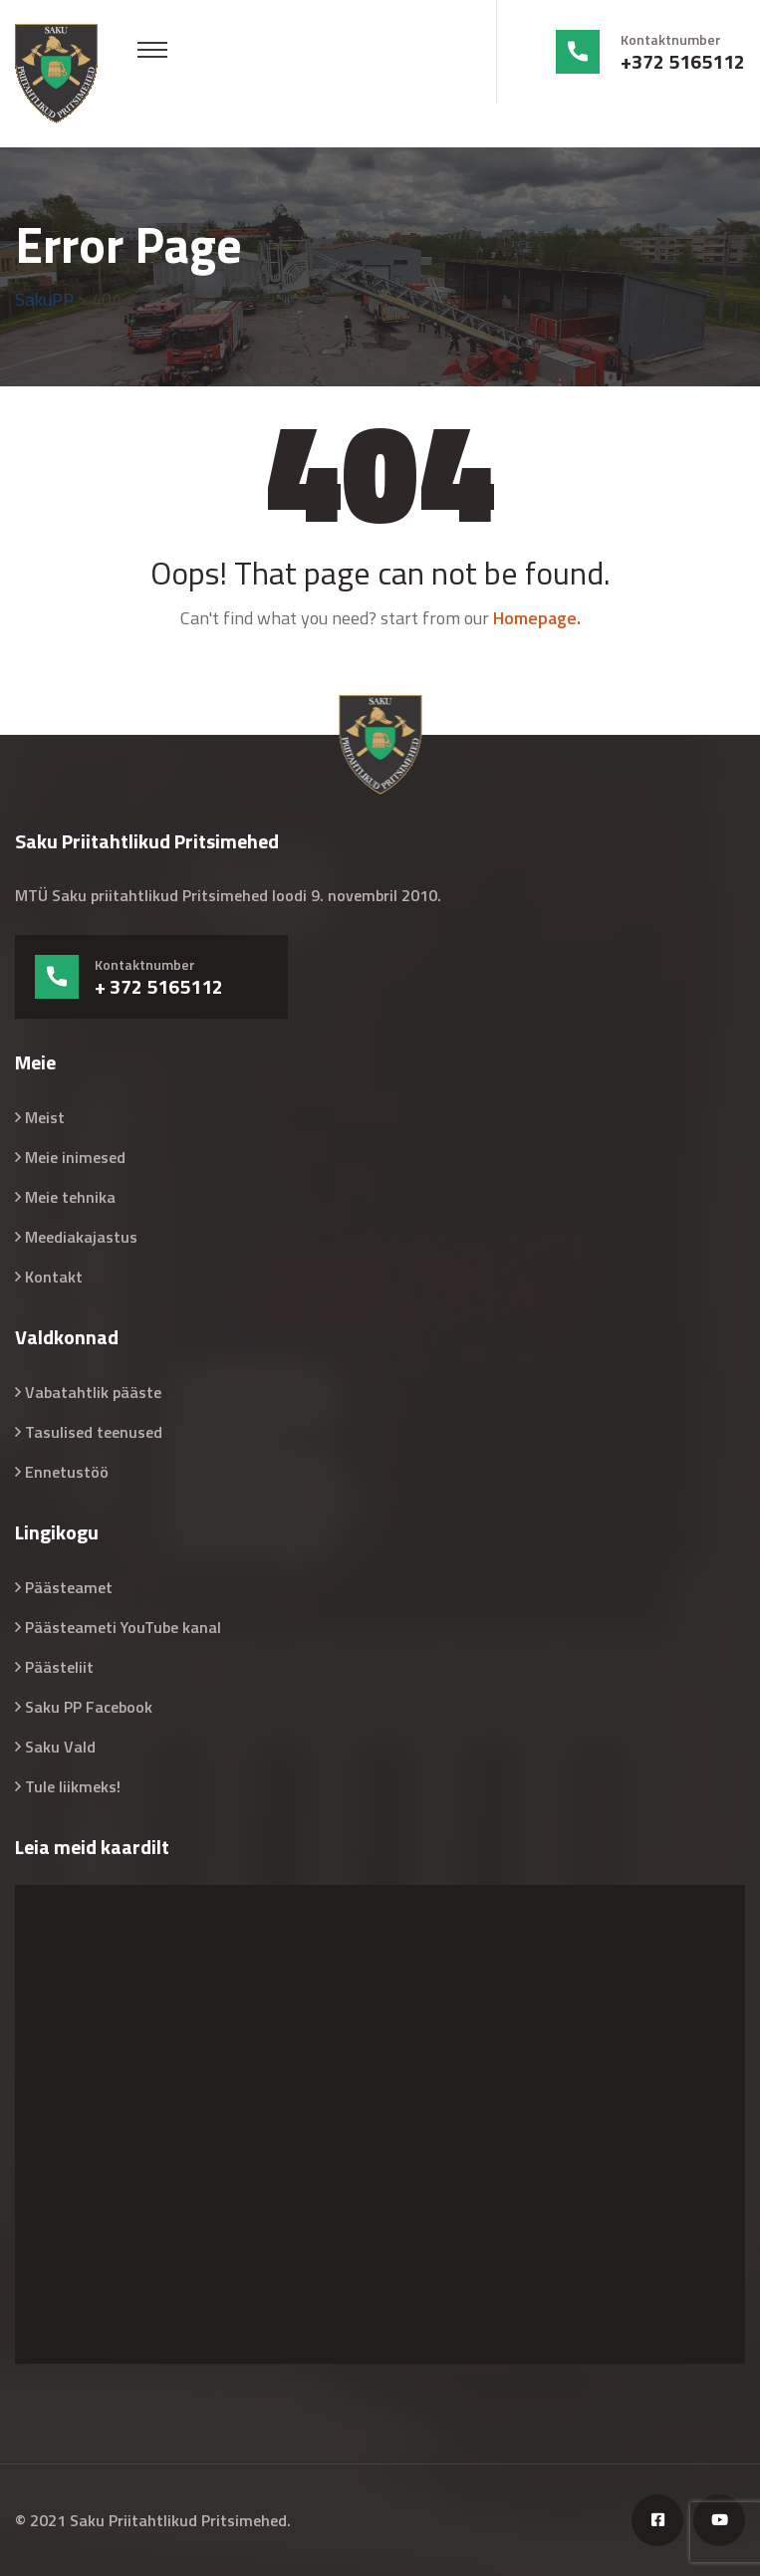  I want to click on Saku Vald, so click(60, 1746).